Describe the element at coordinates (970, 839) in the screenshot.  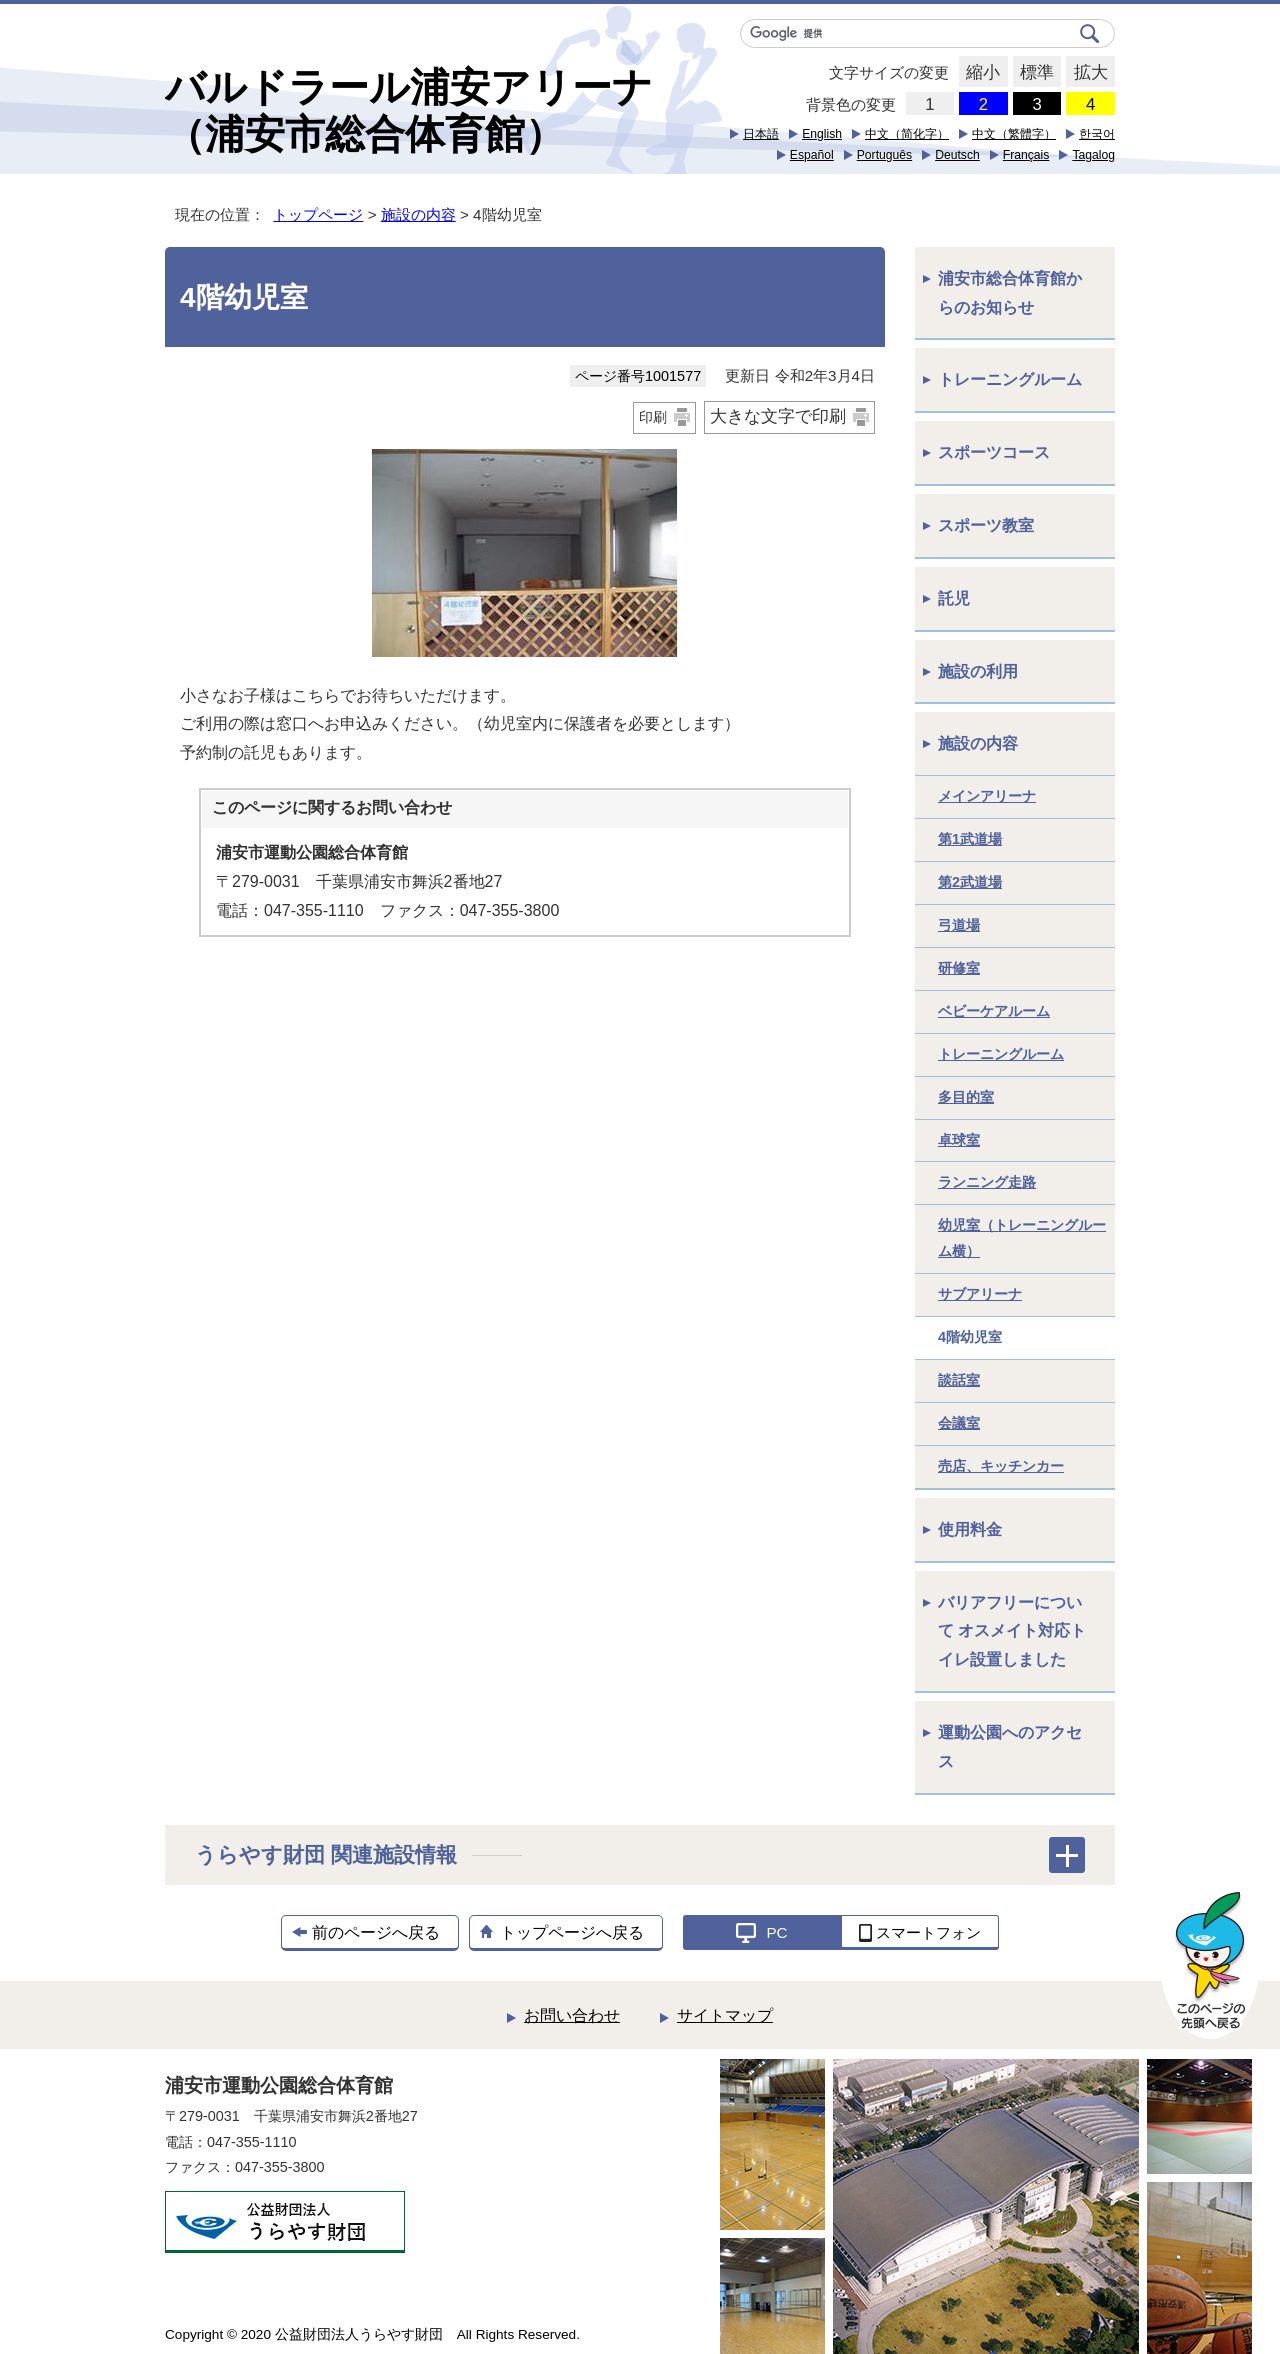
I see `第1武道場` at that location.